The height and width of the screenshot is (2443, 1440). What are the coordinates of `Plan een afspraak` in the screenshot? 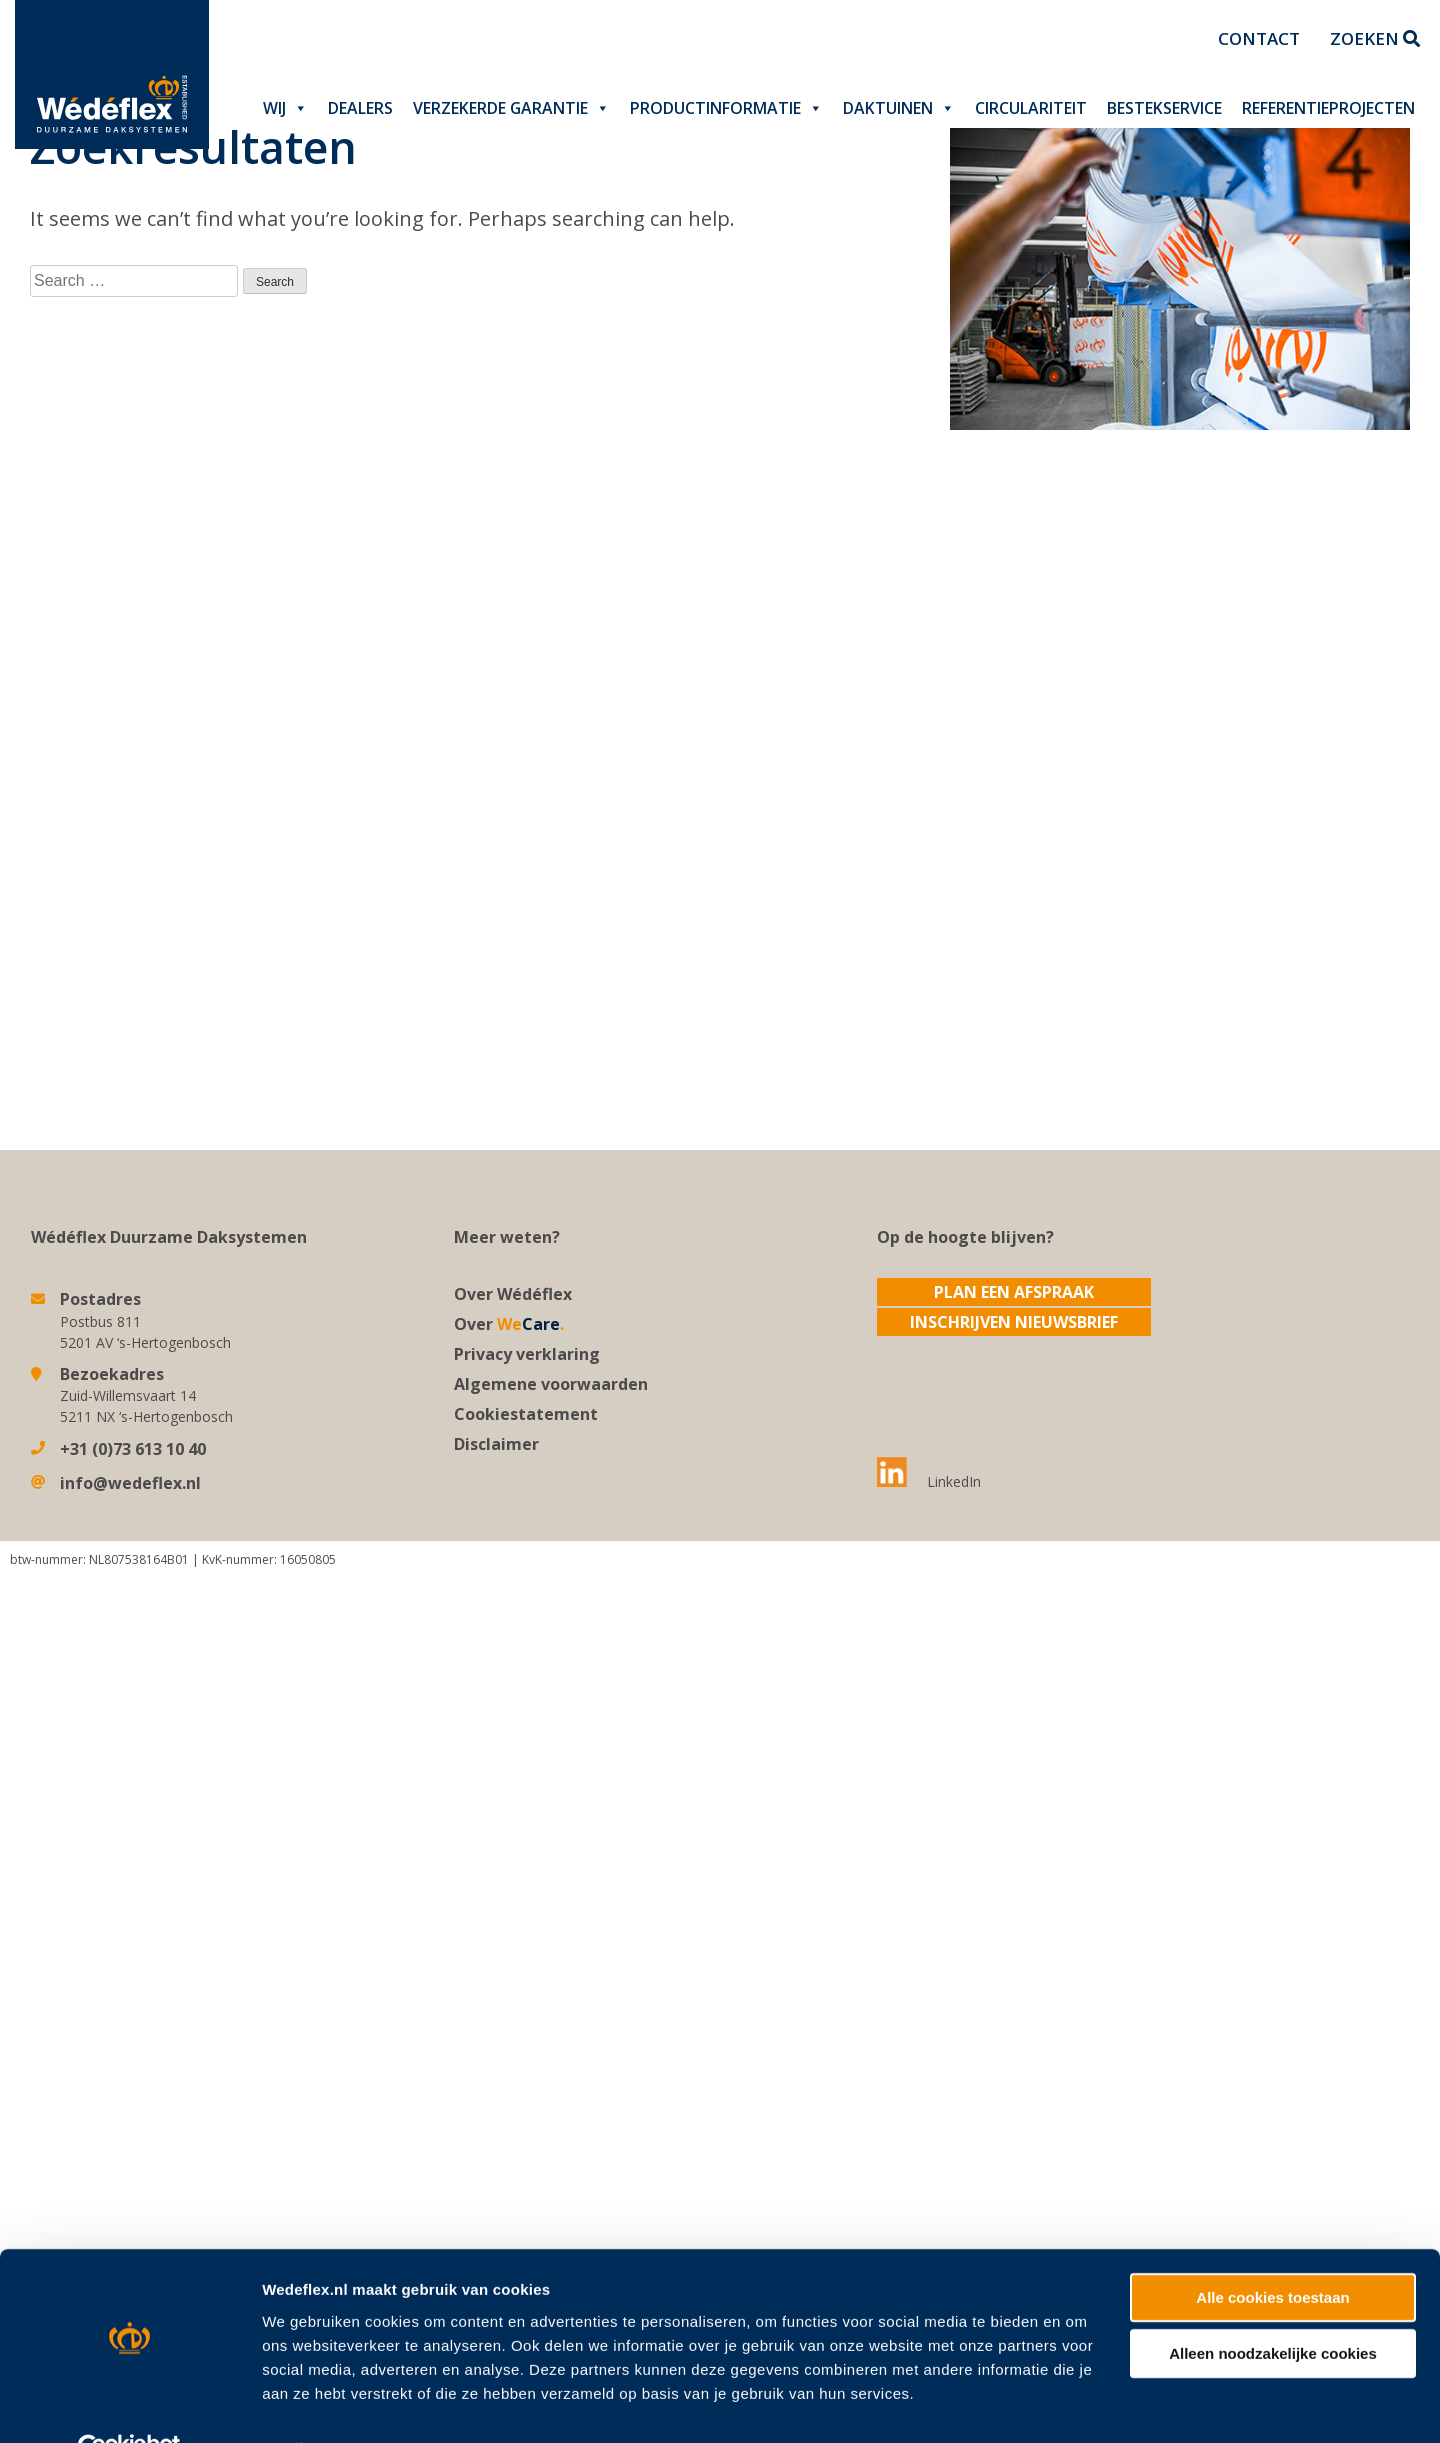 It's located at (1014, 1292).